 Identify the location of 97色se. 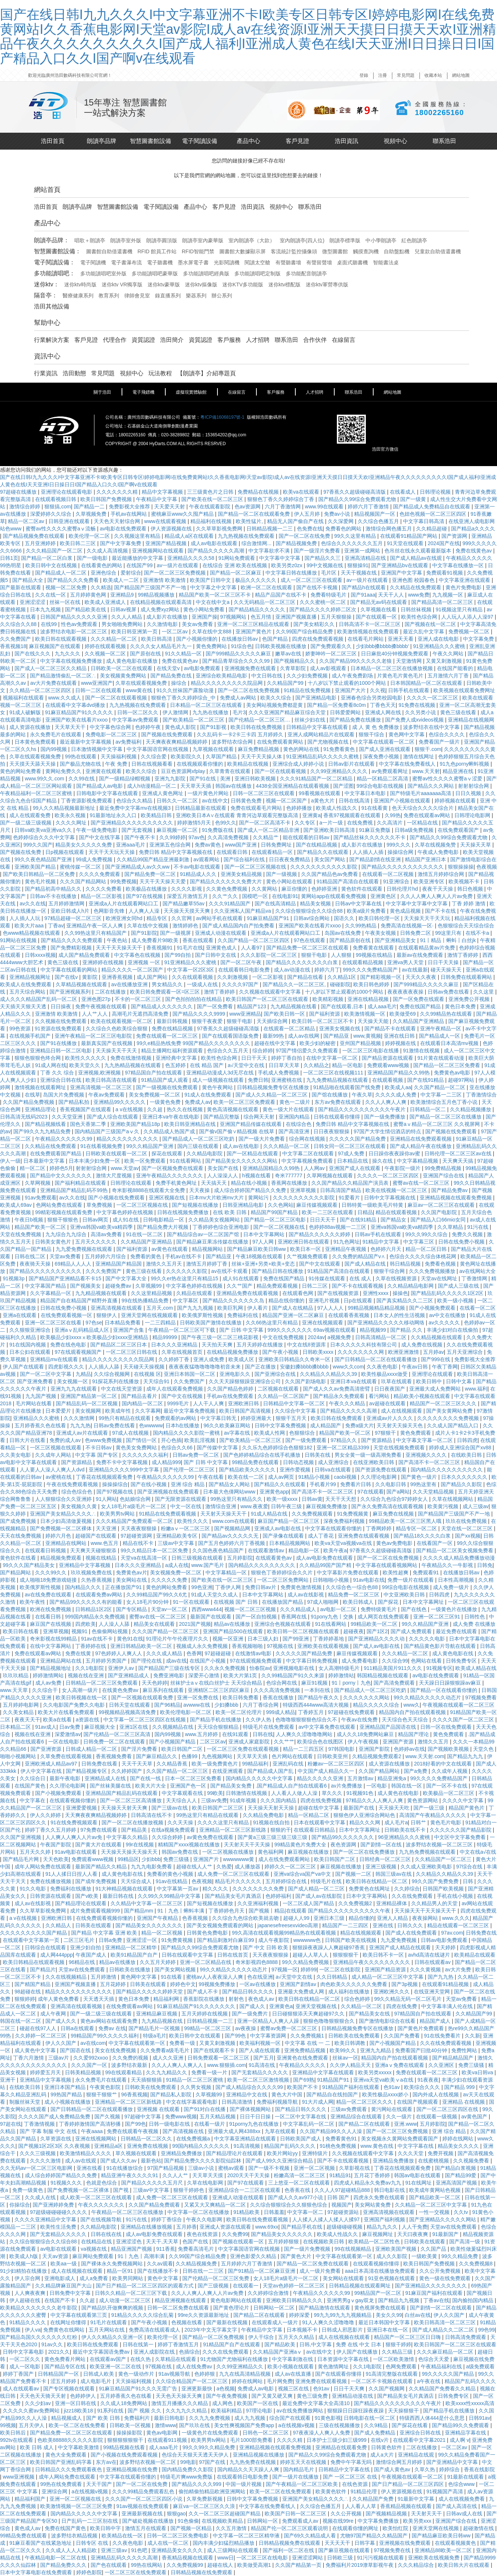
(94, 1322).